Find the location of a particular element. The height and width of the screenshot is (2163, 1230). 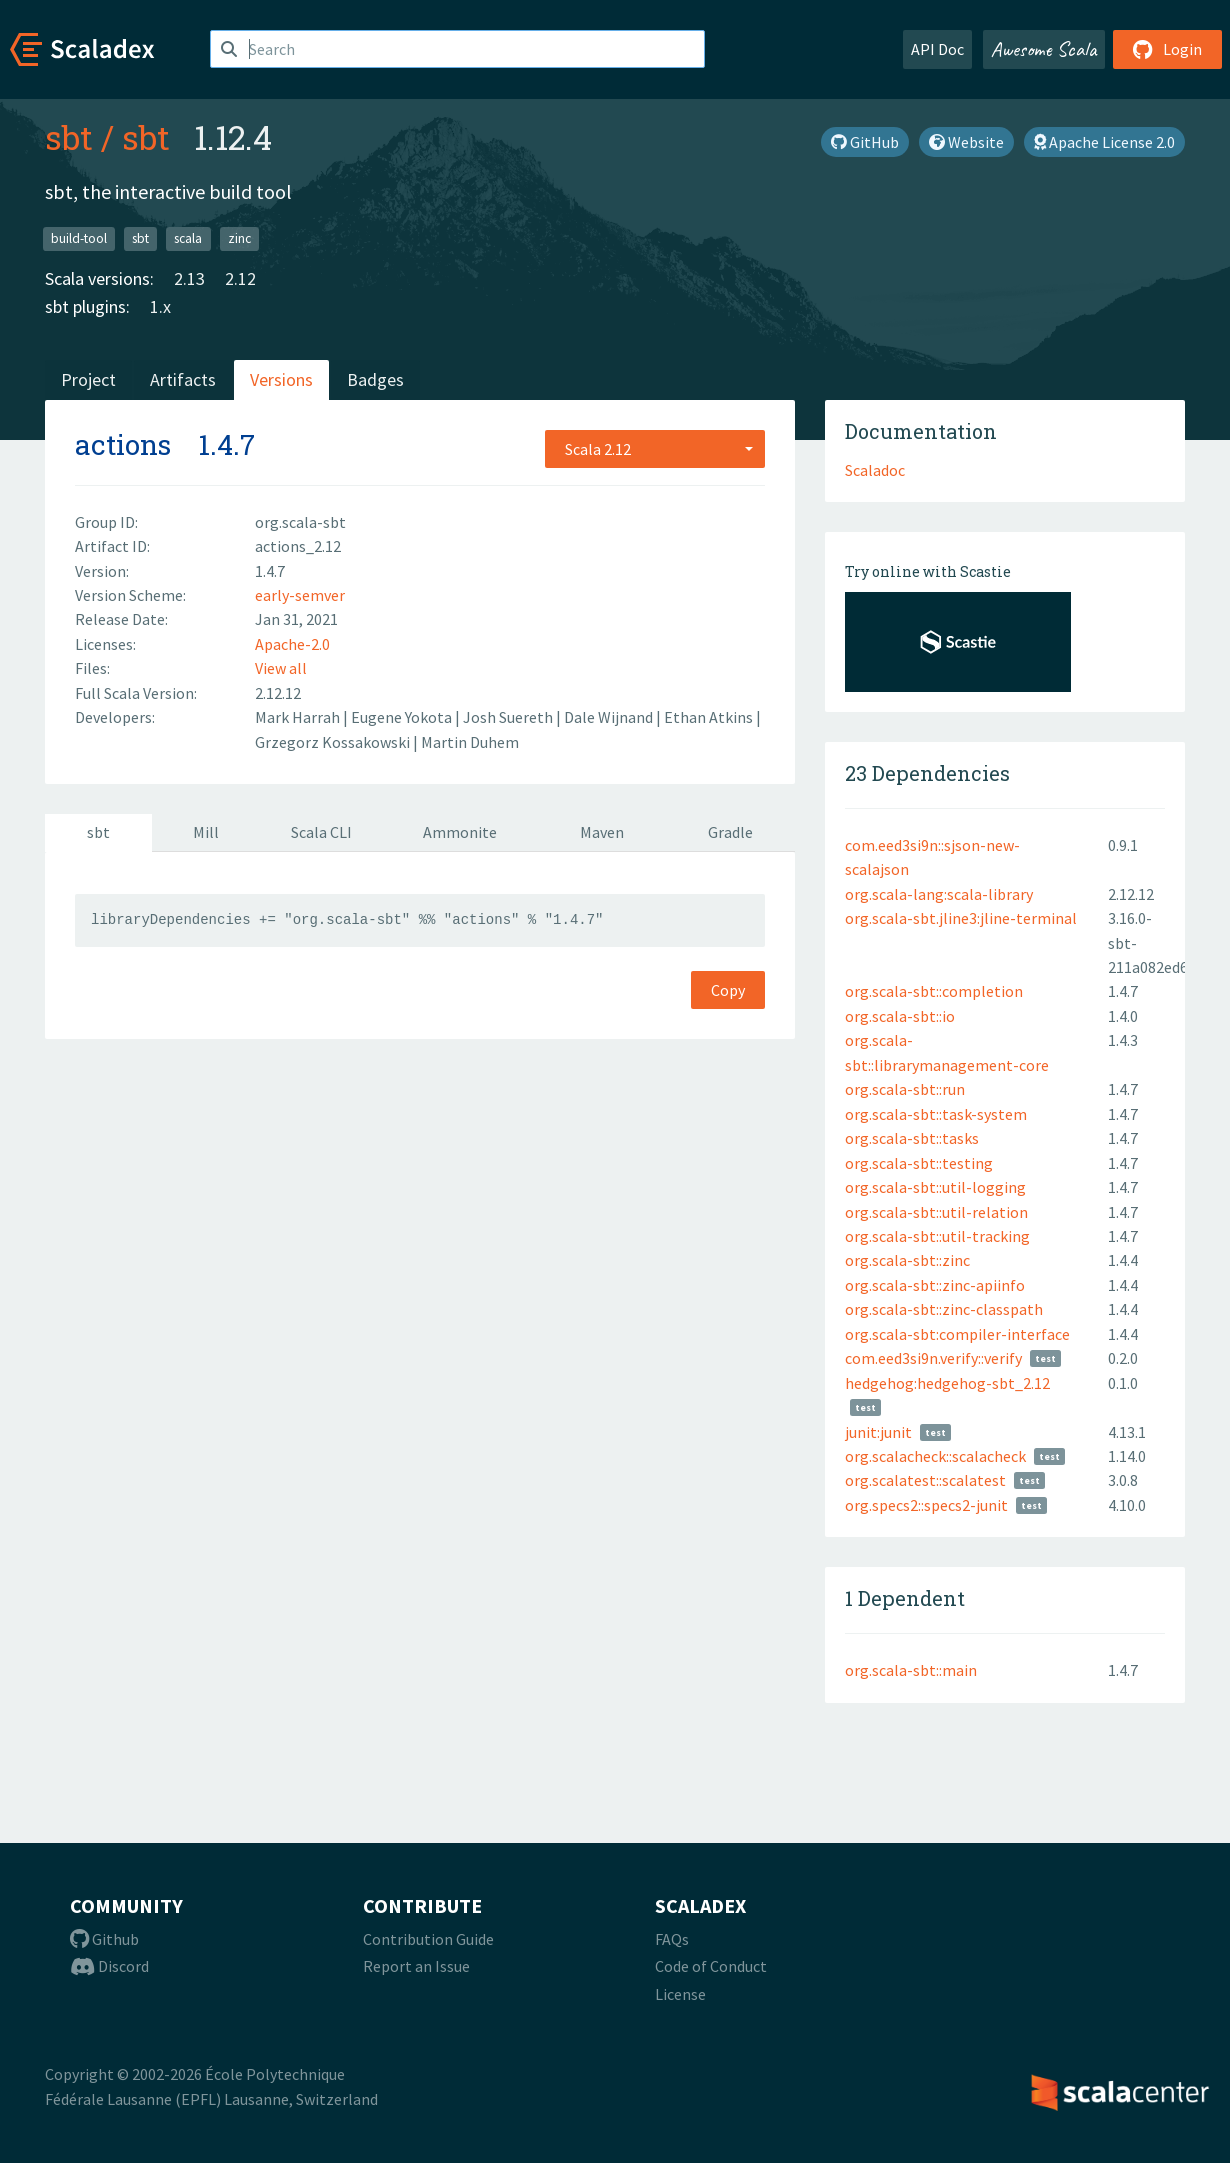

Apache License 2.0 is located at coordinates (1104, 142).